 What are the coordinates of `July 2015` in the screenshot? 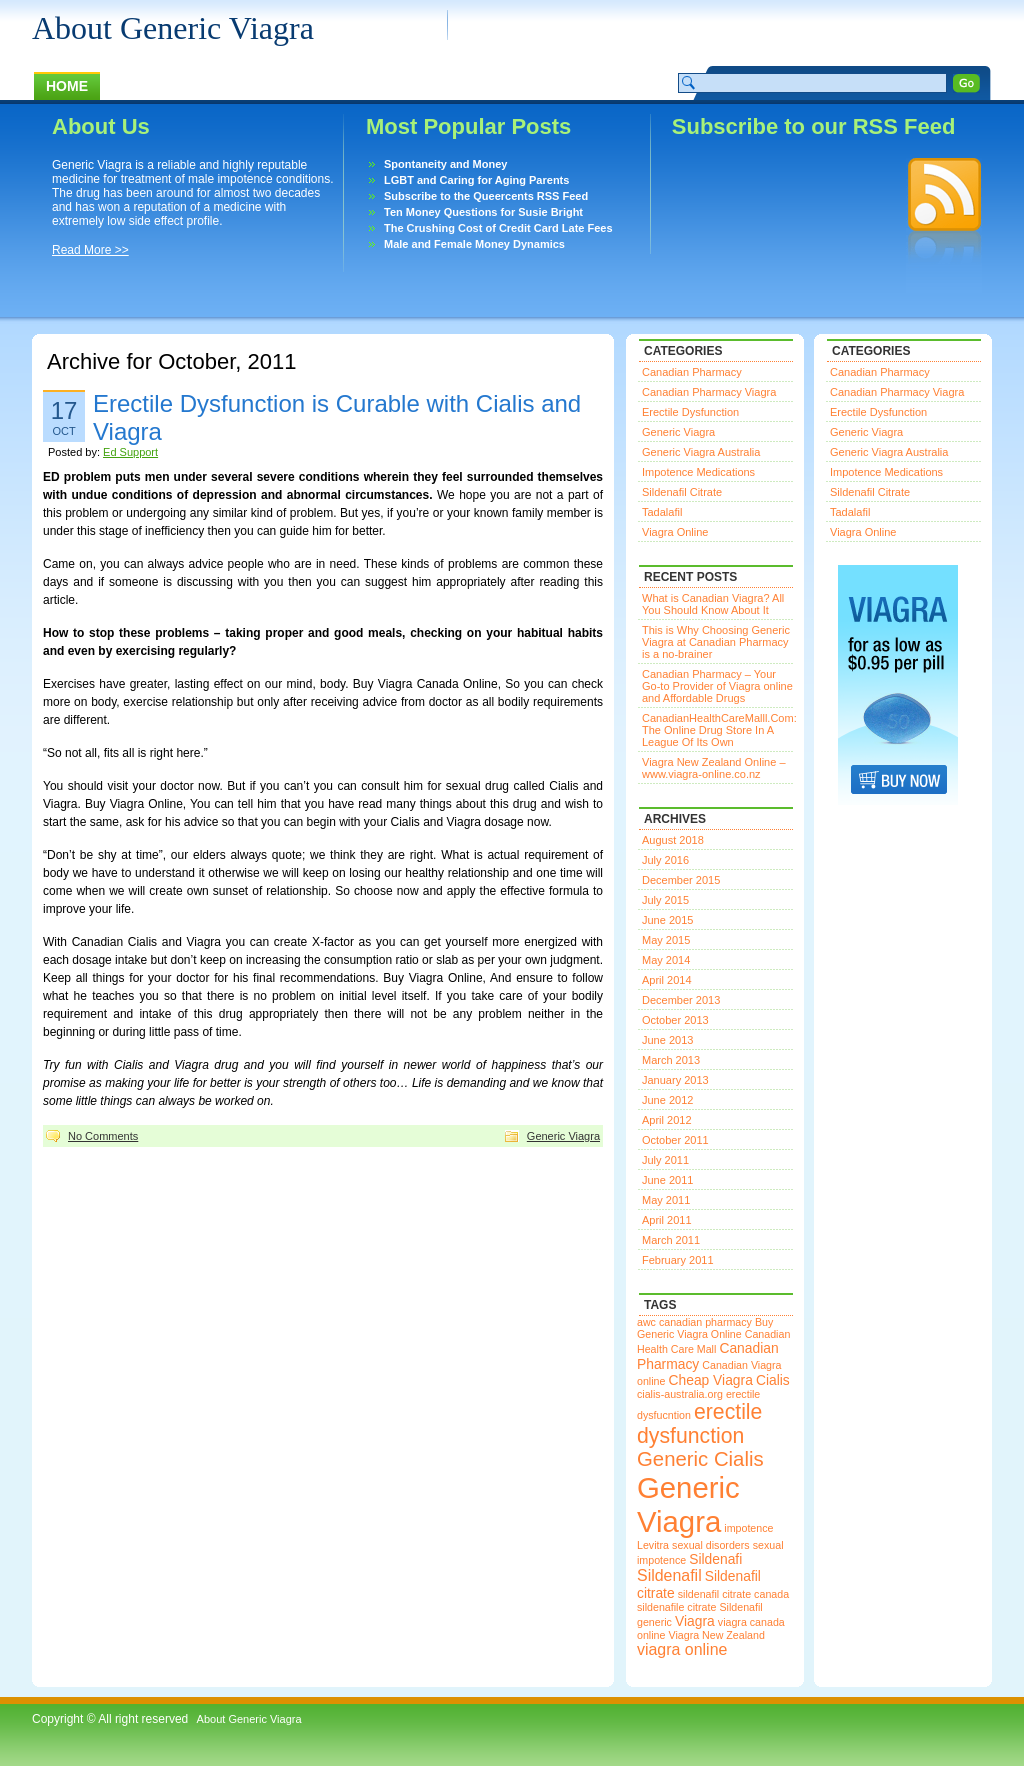 It's located at (665, 900).